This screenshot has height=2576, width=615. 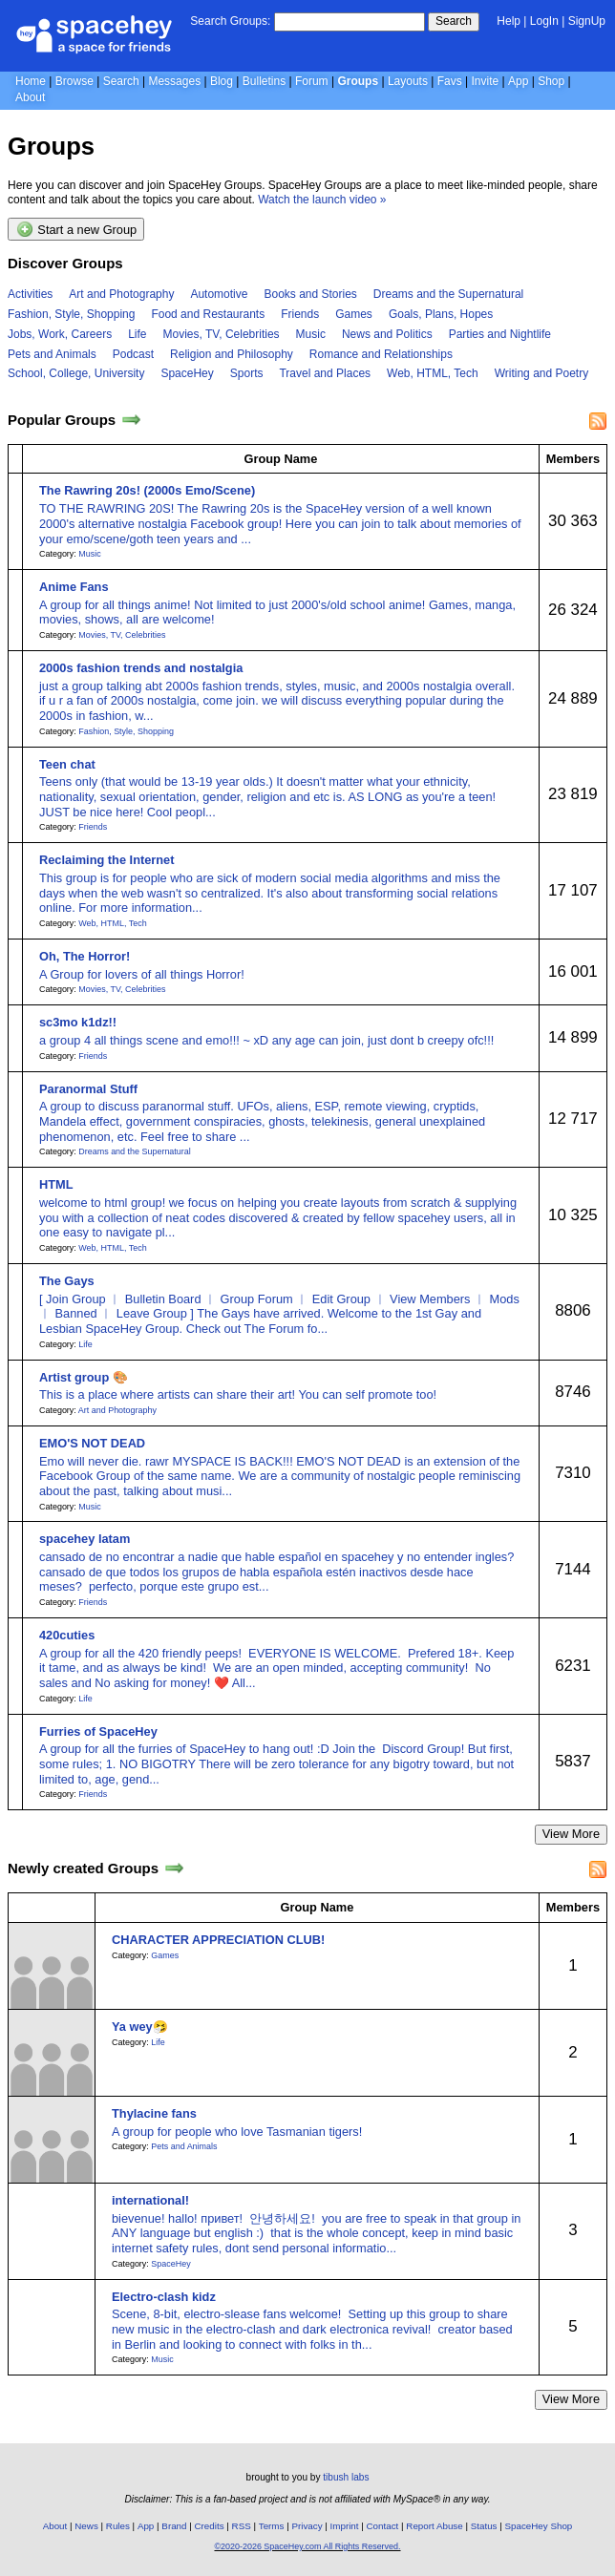 What do you see at coordinates (118, 2526) in the screenshot?
I see `Rules` at bounding box center [118, 2526].